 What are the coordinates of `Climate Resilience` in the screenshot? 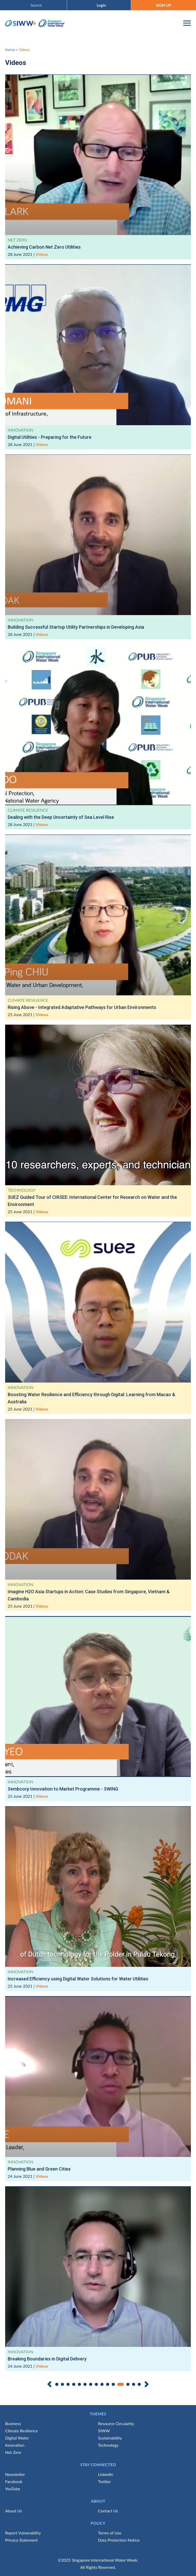 It's located at (21, 2430).